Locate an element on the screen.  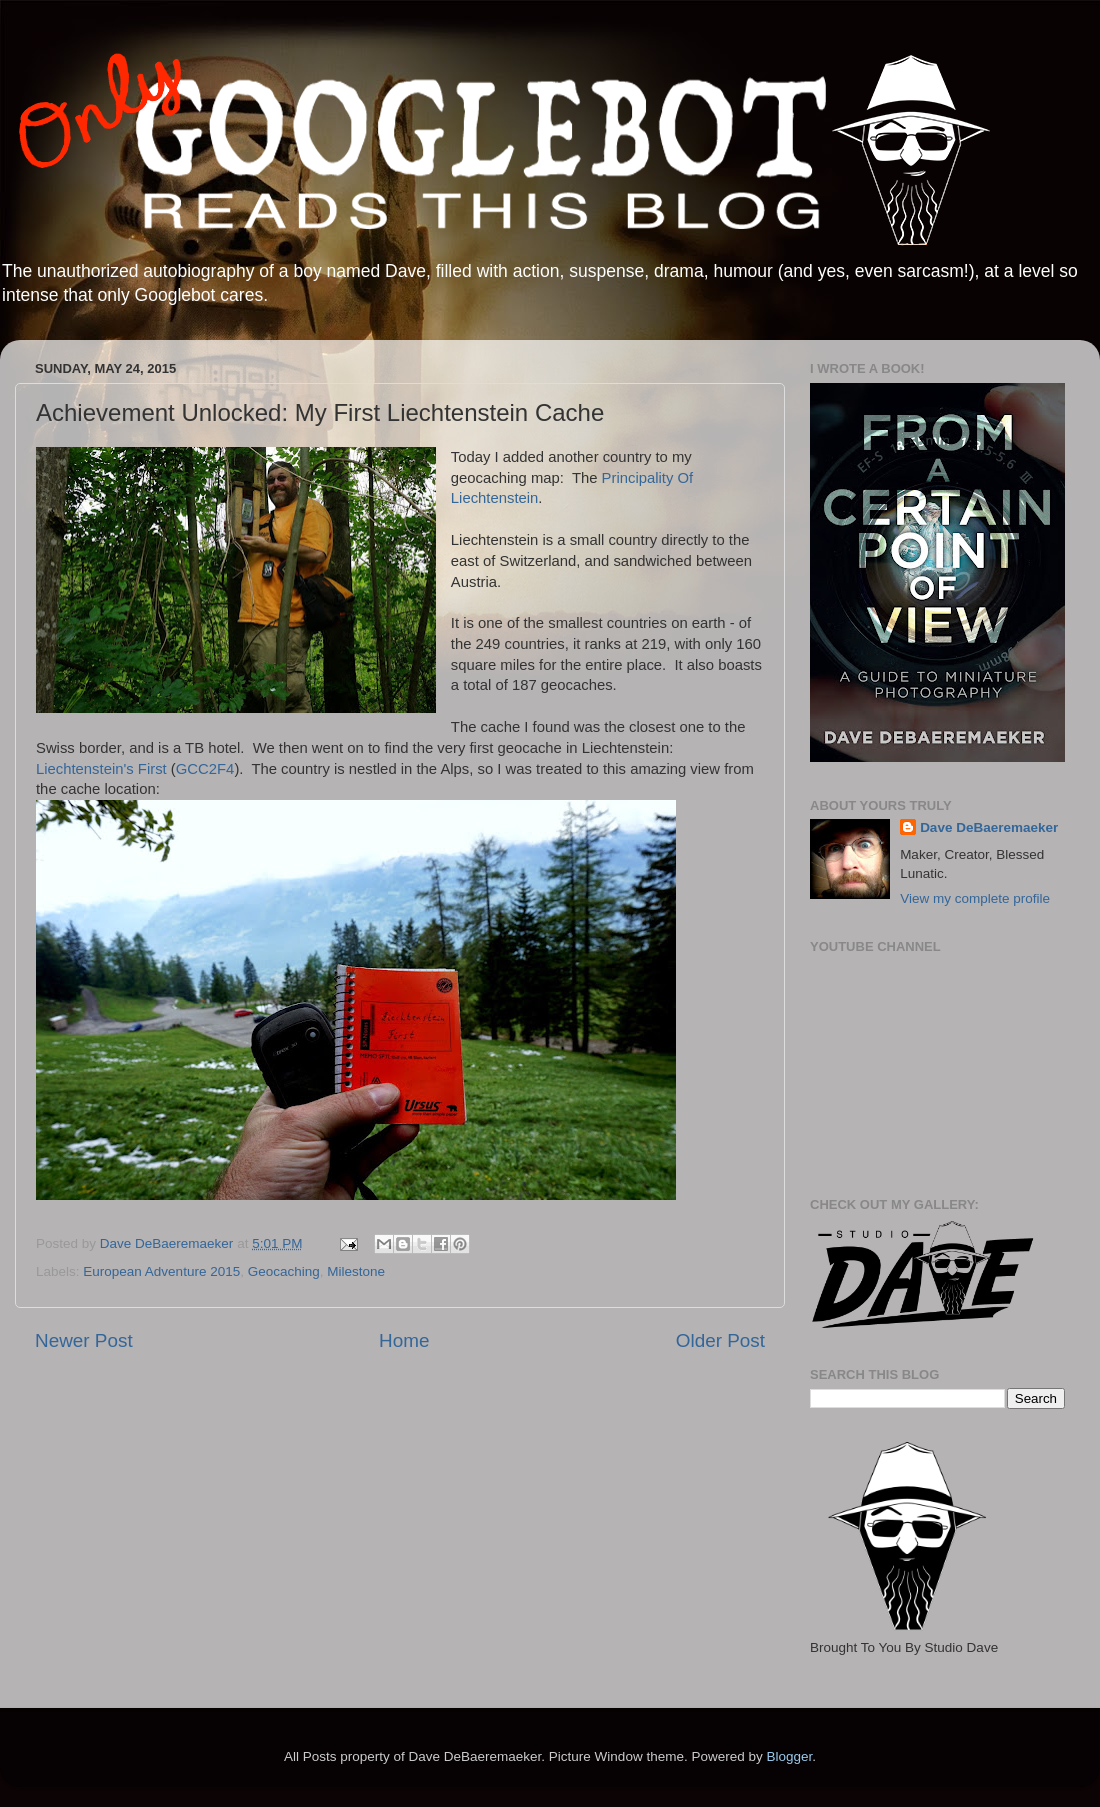
Home is located at coordinates (404, 1340).